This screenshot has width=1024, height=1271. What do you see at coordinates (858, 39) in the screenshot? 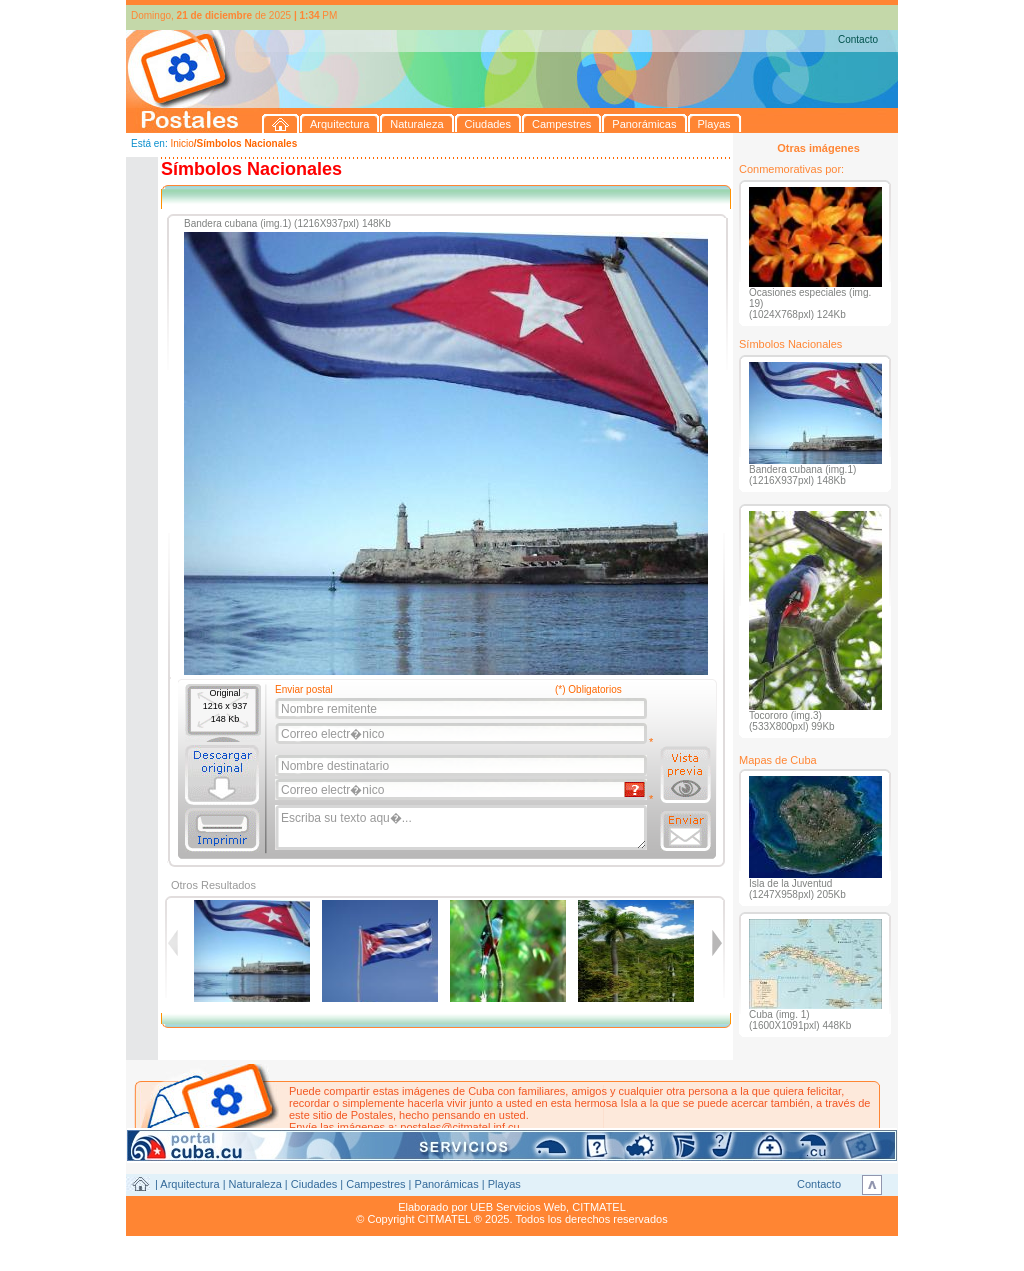
I see `Contacto` at bounding box center [858, 39].